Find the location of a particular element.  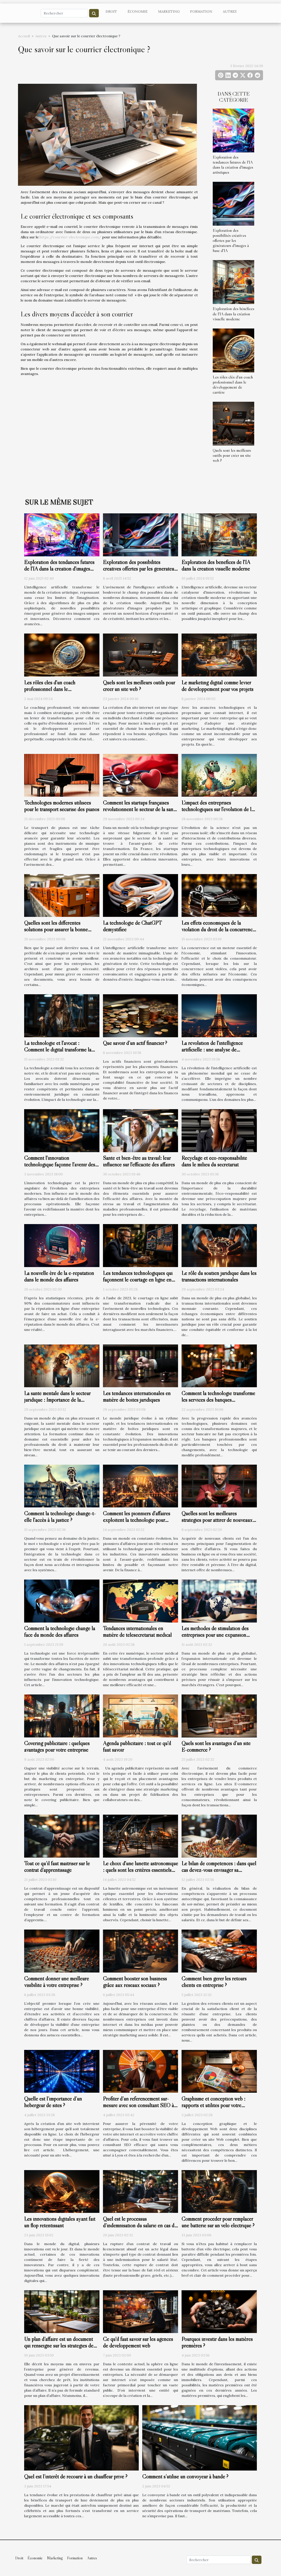

Quels sont les meilleurs outils pour créer un site web ? is located at coordinates (232, 455).